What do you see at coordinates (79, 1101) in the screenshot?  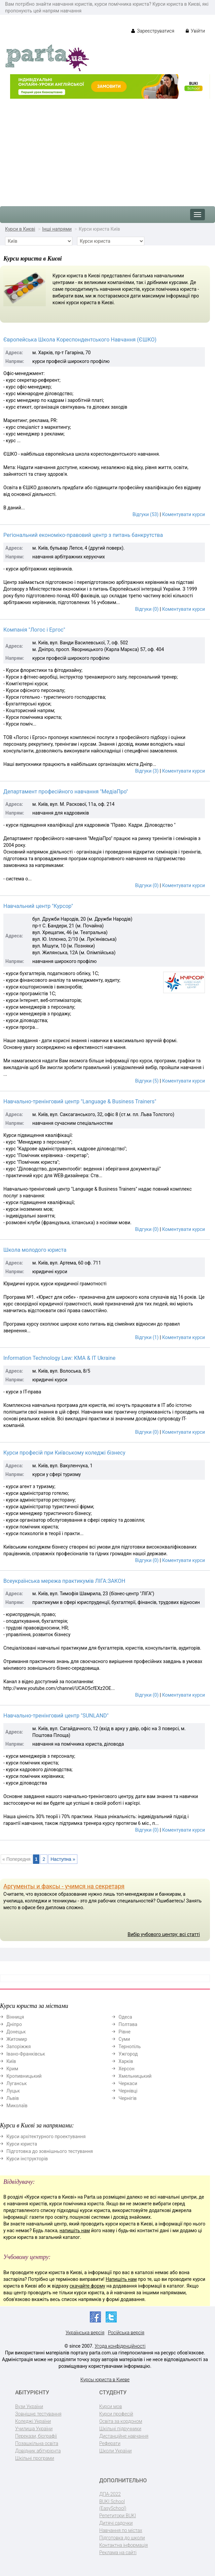 I see `Навчально-тренінговий центр "Language & Business Trainers"` at bounding box center [79, 1101].